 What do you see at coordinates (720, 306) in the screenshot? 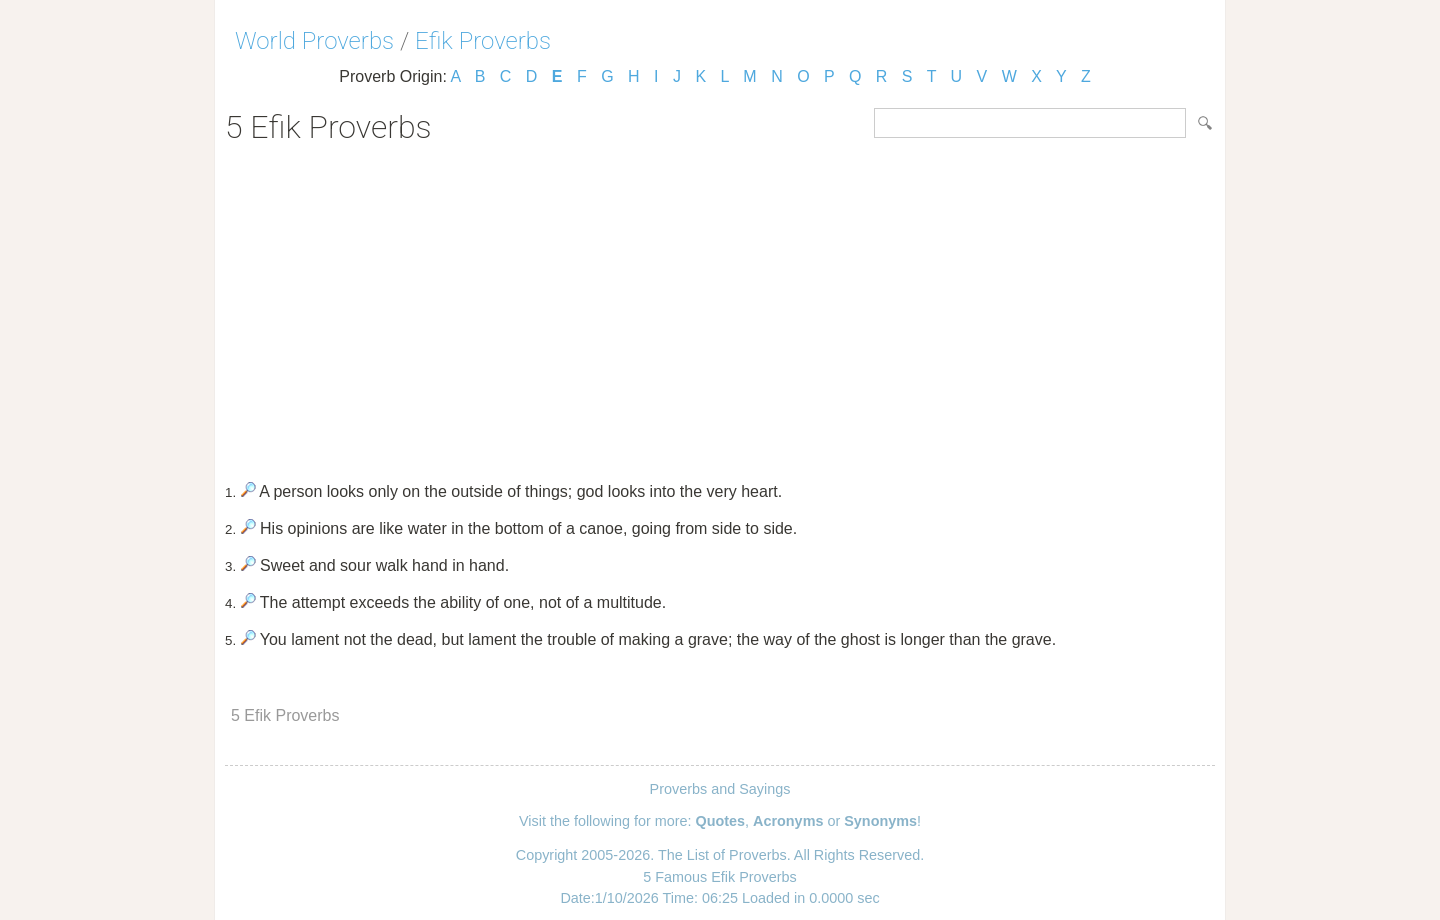
I see `[Advertisement]` at bounding box center [720, 306].